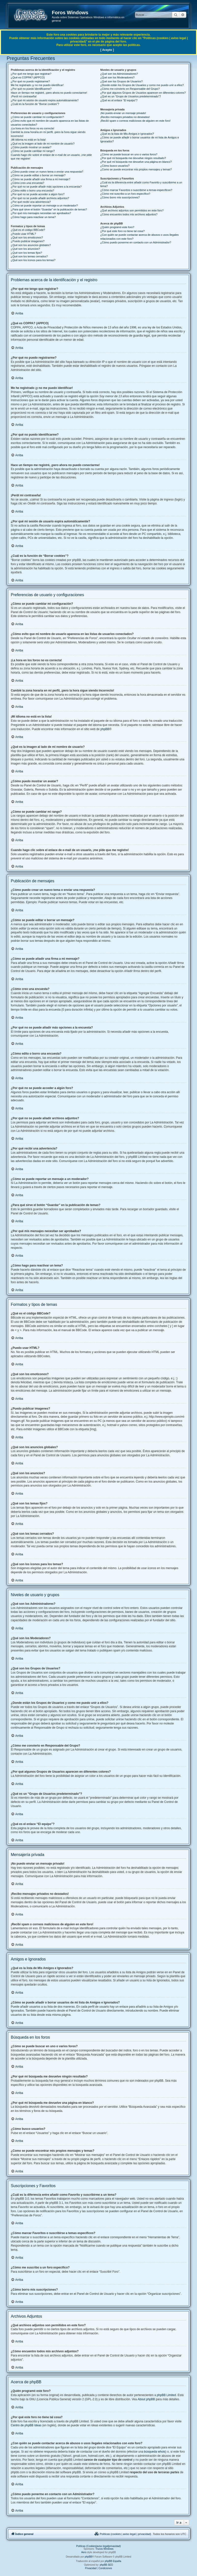 This screenshot has width=197, height=2576. Describe the element at coordinates (28, 139) in the screenshot. I see `¡Mi idioma no está en la lista!` at that location.